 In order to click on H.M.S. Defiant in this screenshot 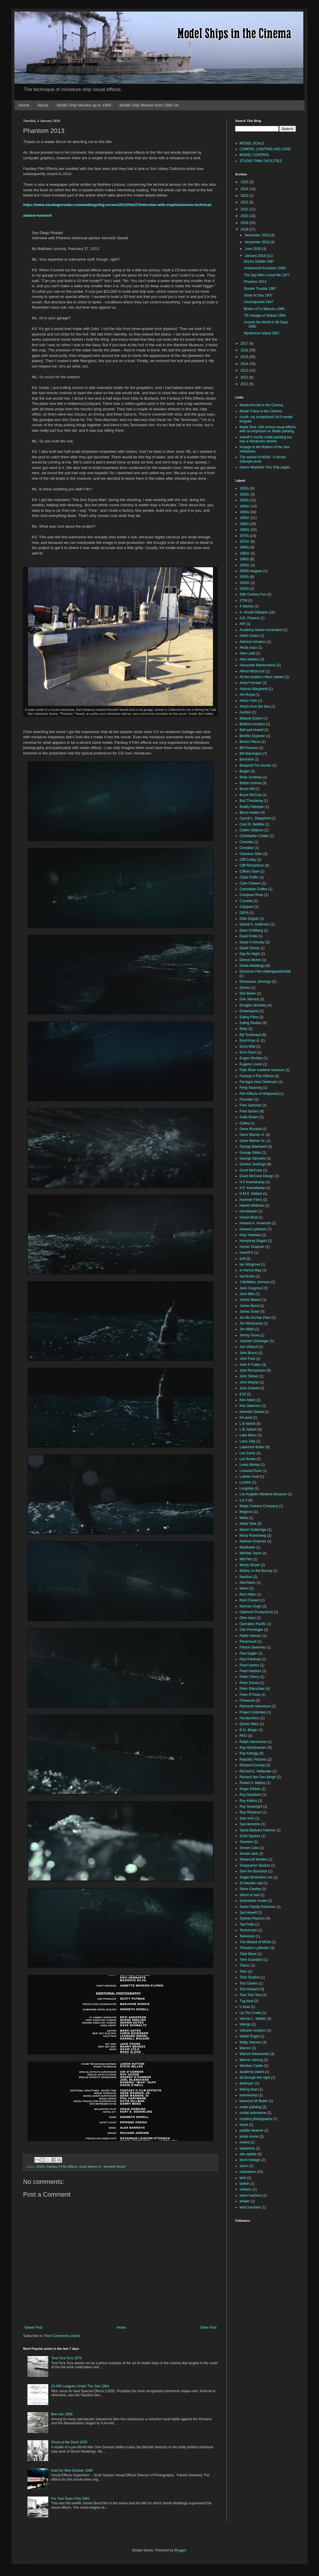, I will do `click(251, 1194)`.